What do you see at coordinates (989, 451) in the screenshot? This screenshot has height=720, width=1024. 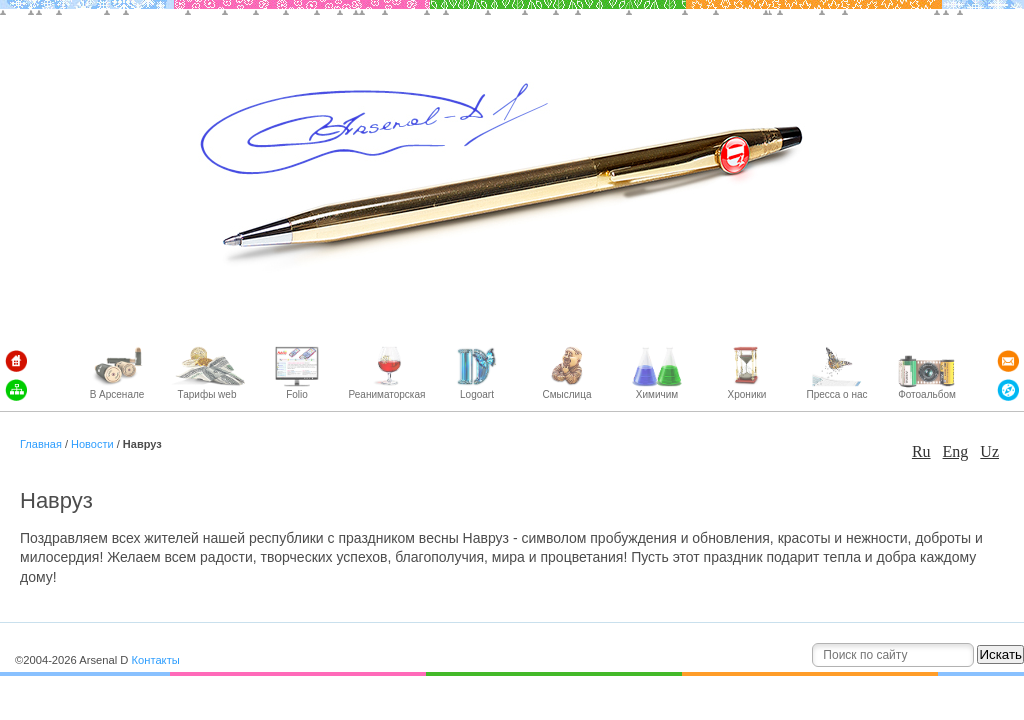 I see `Uz` at bounding box center [989, 451].